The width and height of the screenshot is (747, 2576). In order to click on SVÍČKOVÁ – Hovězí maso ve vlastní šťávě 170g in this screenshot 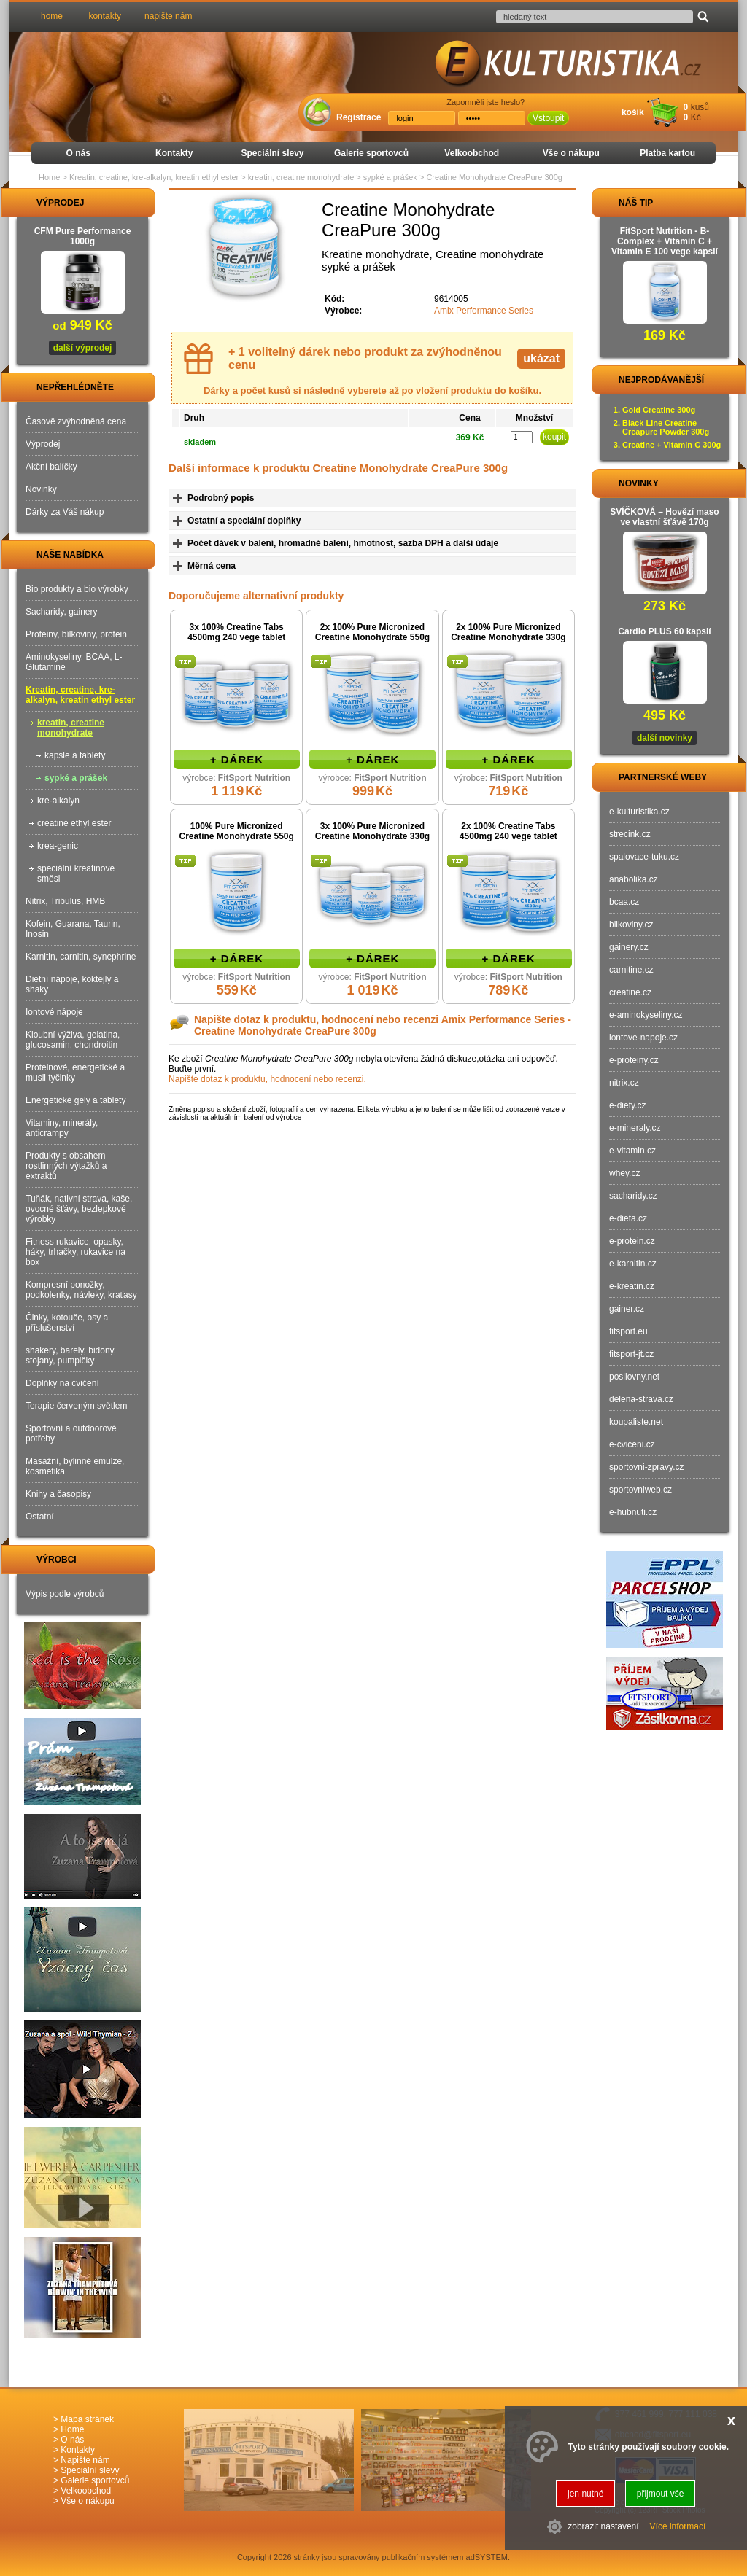, I will do `click(664, 517)`.